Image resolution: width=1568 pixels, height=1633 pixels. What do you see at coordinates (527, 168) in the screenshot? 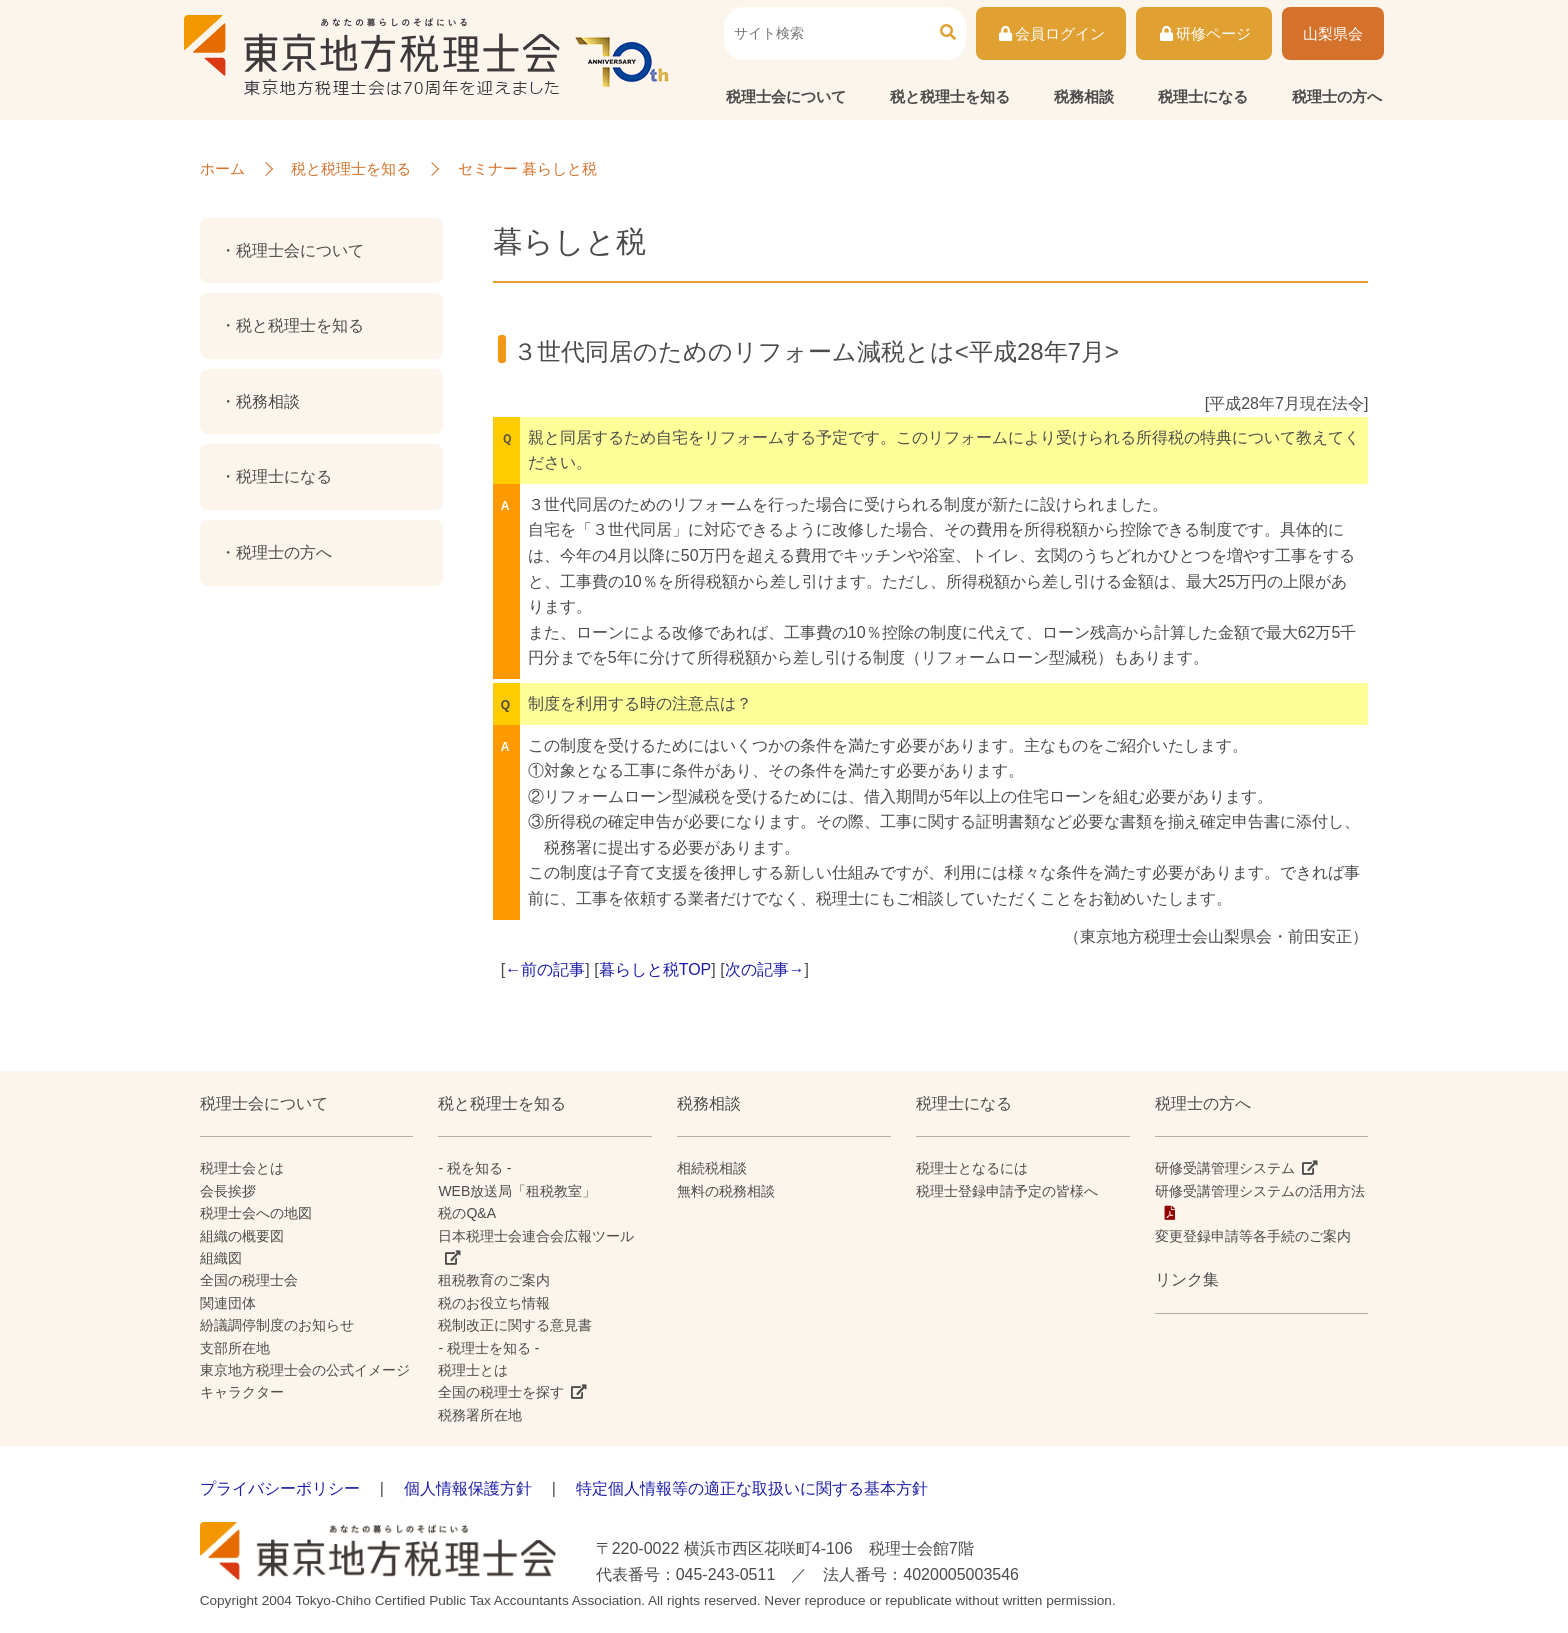
I see `セミナー 暮らしと税` at bounding box center [527, 168].